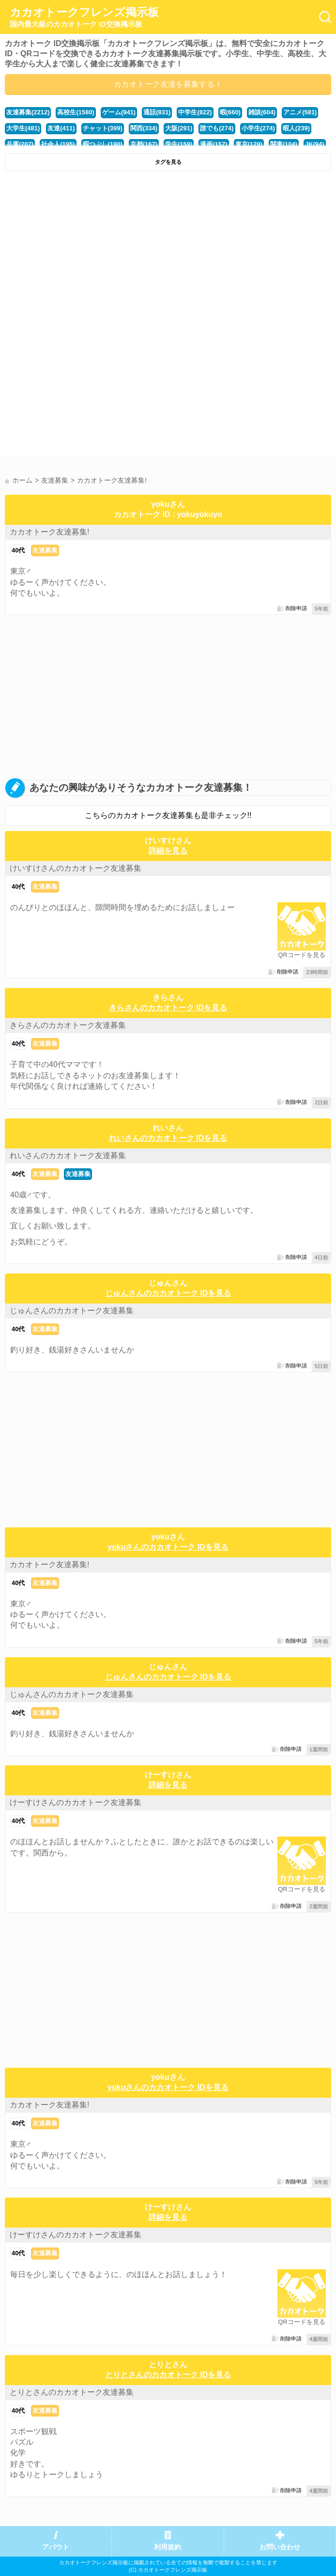 This screenshot has height=2576, width=336. Describe the element at coordinates (314, 144) in the screenshot. I see `JK(94)` at that location.